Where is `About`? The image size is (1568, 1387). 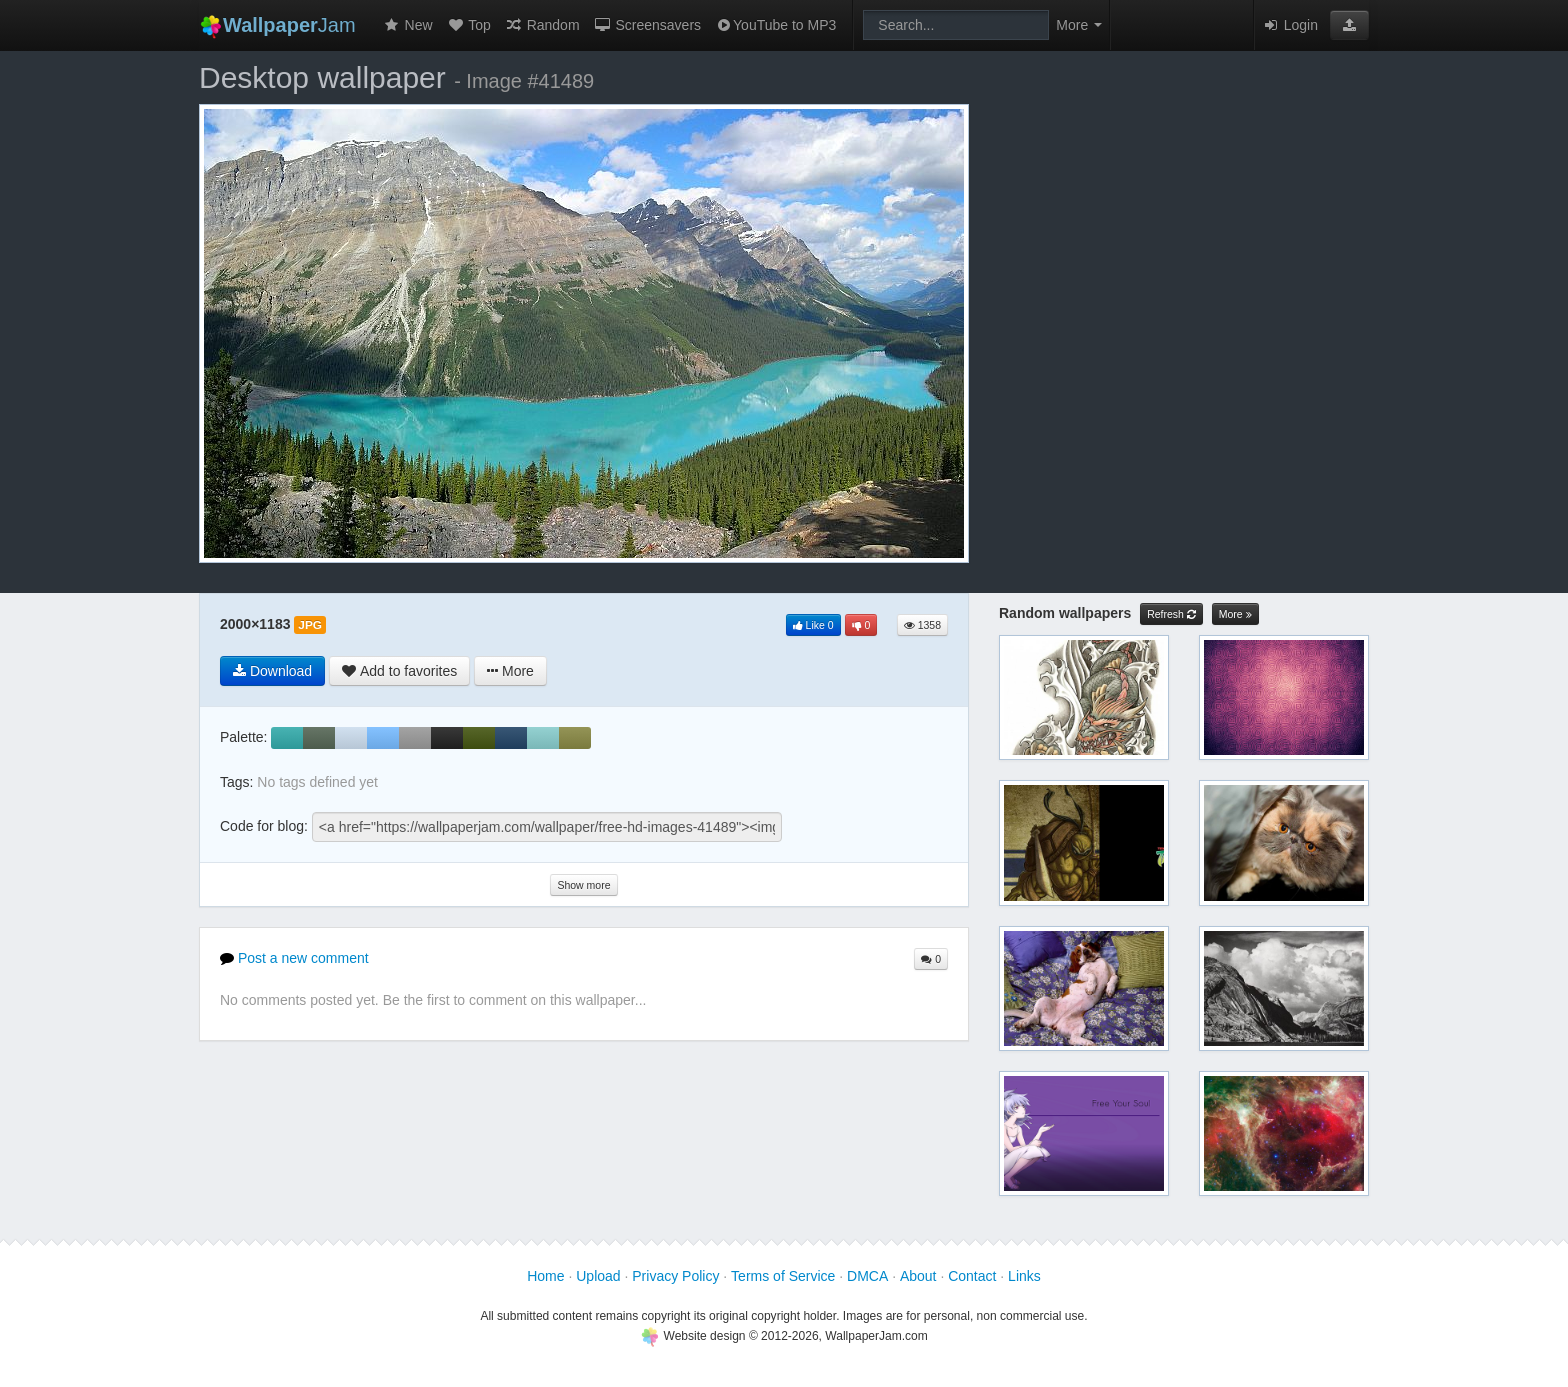
About is located at coordinates (918, 1276).